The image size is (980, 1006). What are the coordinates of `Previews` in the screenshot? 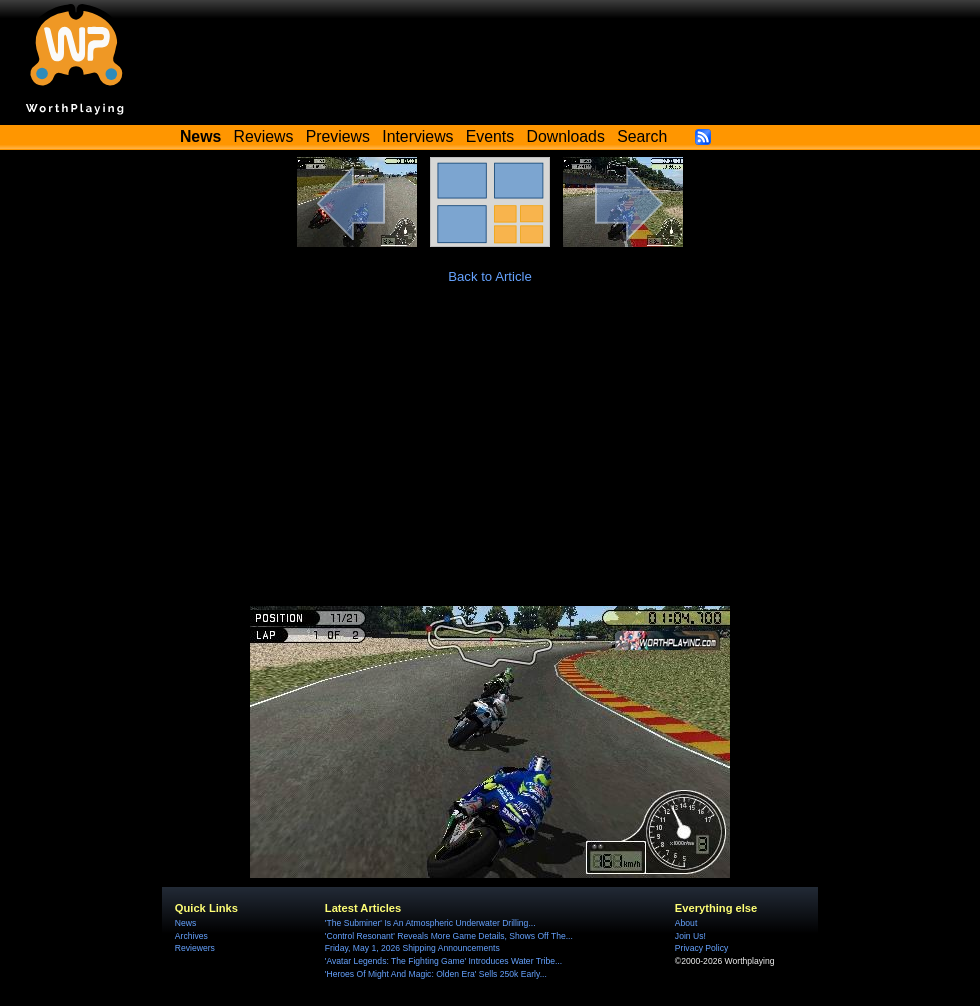 It's located at (338, 136).